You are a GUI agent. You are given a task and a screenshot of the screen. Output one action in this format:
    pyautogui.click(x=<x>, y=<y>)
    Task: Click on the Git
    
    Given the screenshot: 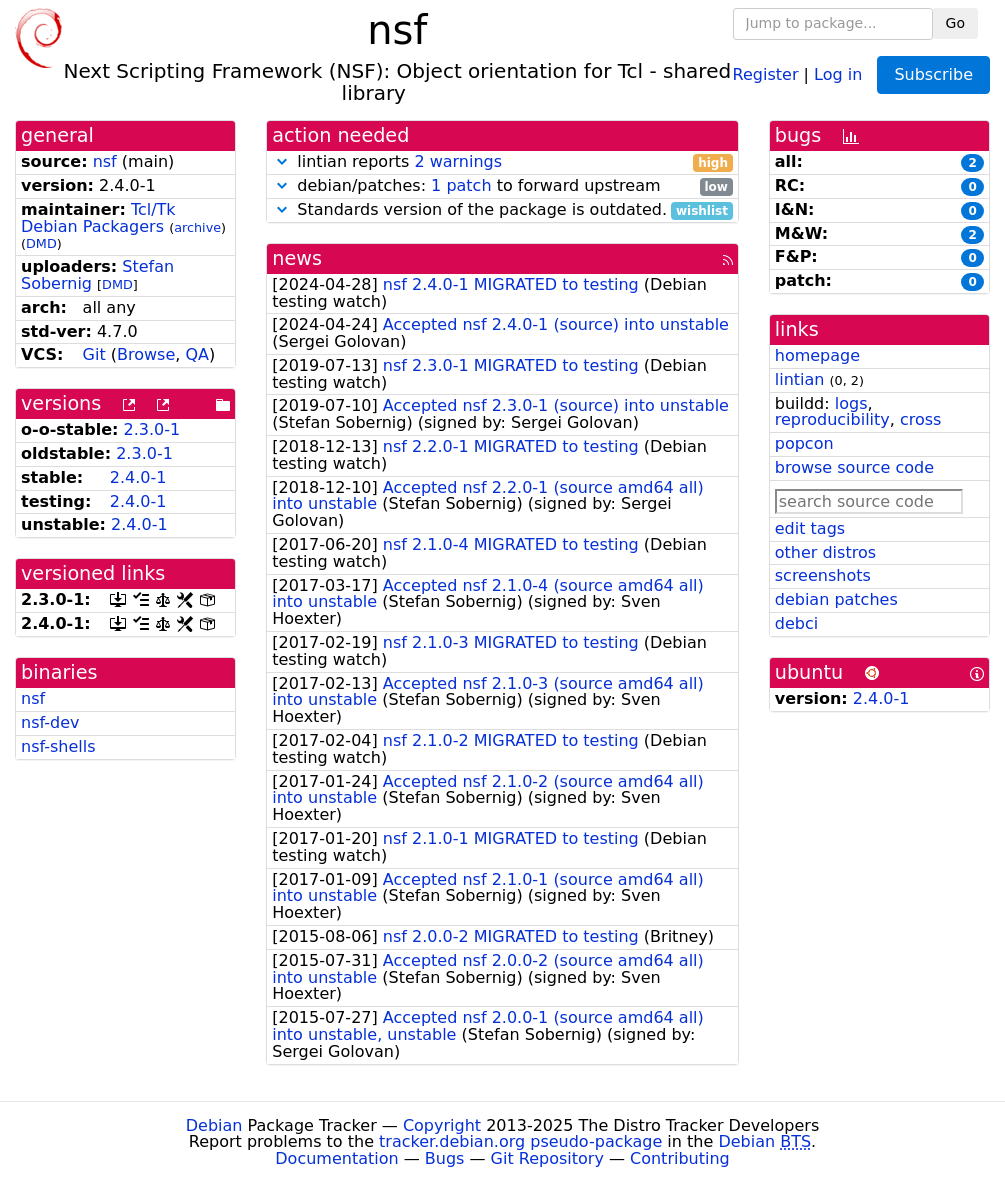 What is the action you would take?
    pyautogui.click(x=94, y=354)
    